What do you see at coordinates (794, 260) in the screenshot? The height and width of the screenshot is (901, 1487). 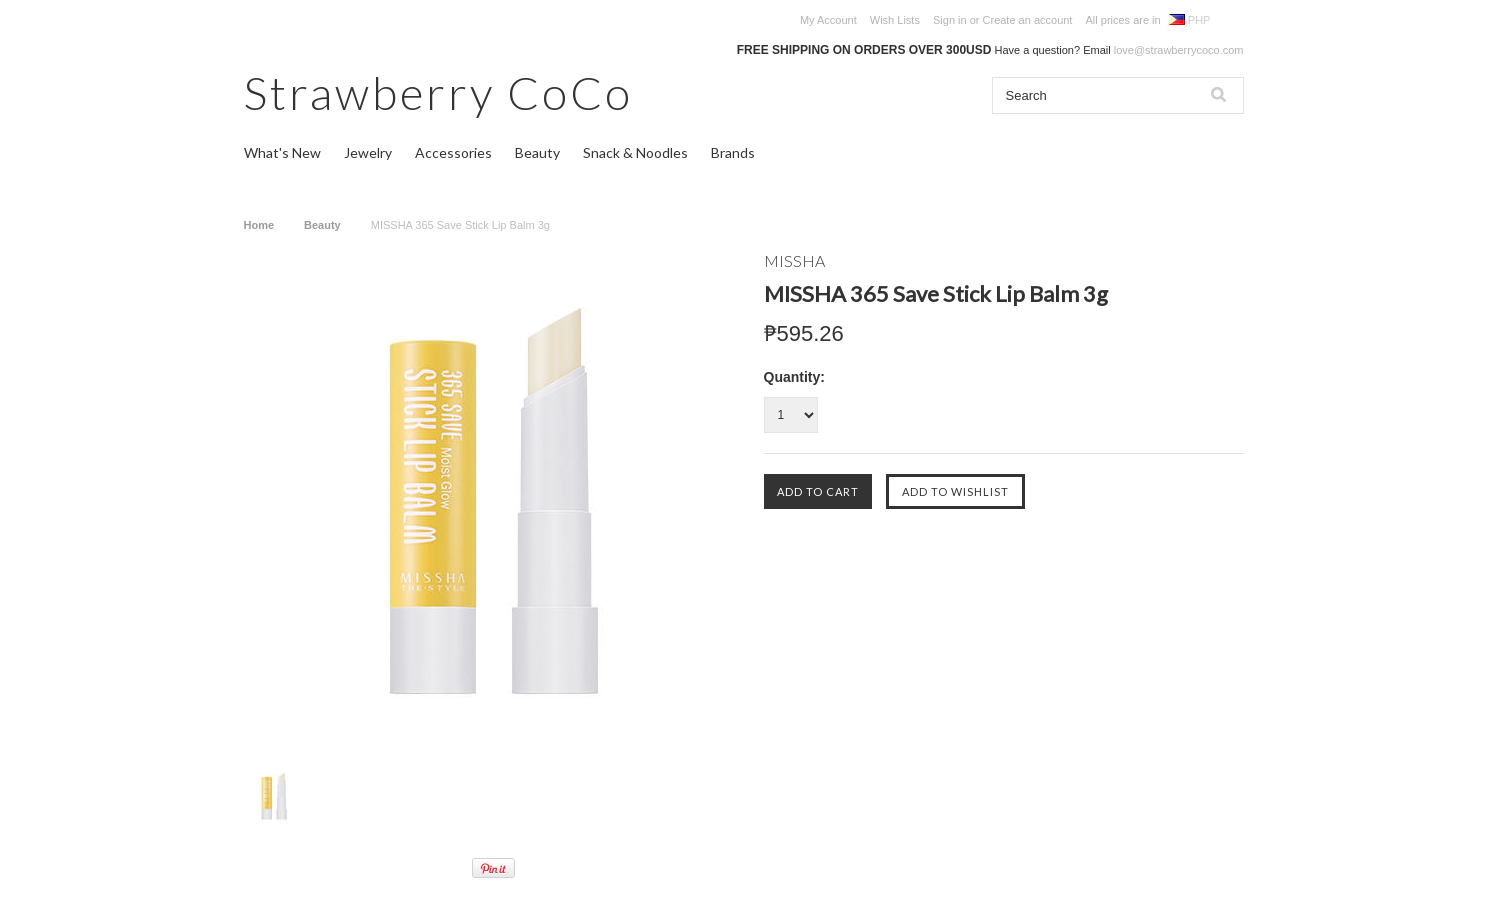 I see `MISSHA` at bounding box center [794, 260].